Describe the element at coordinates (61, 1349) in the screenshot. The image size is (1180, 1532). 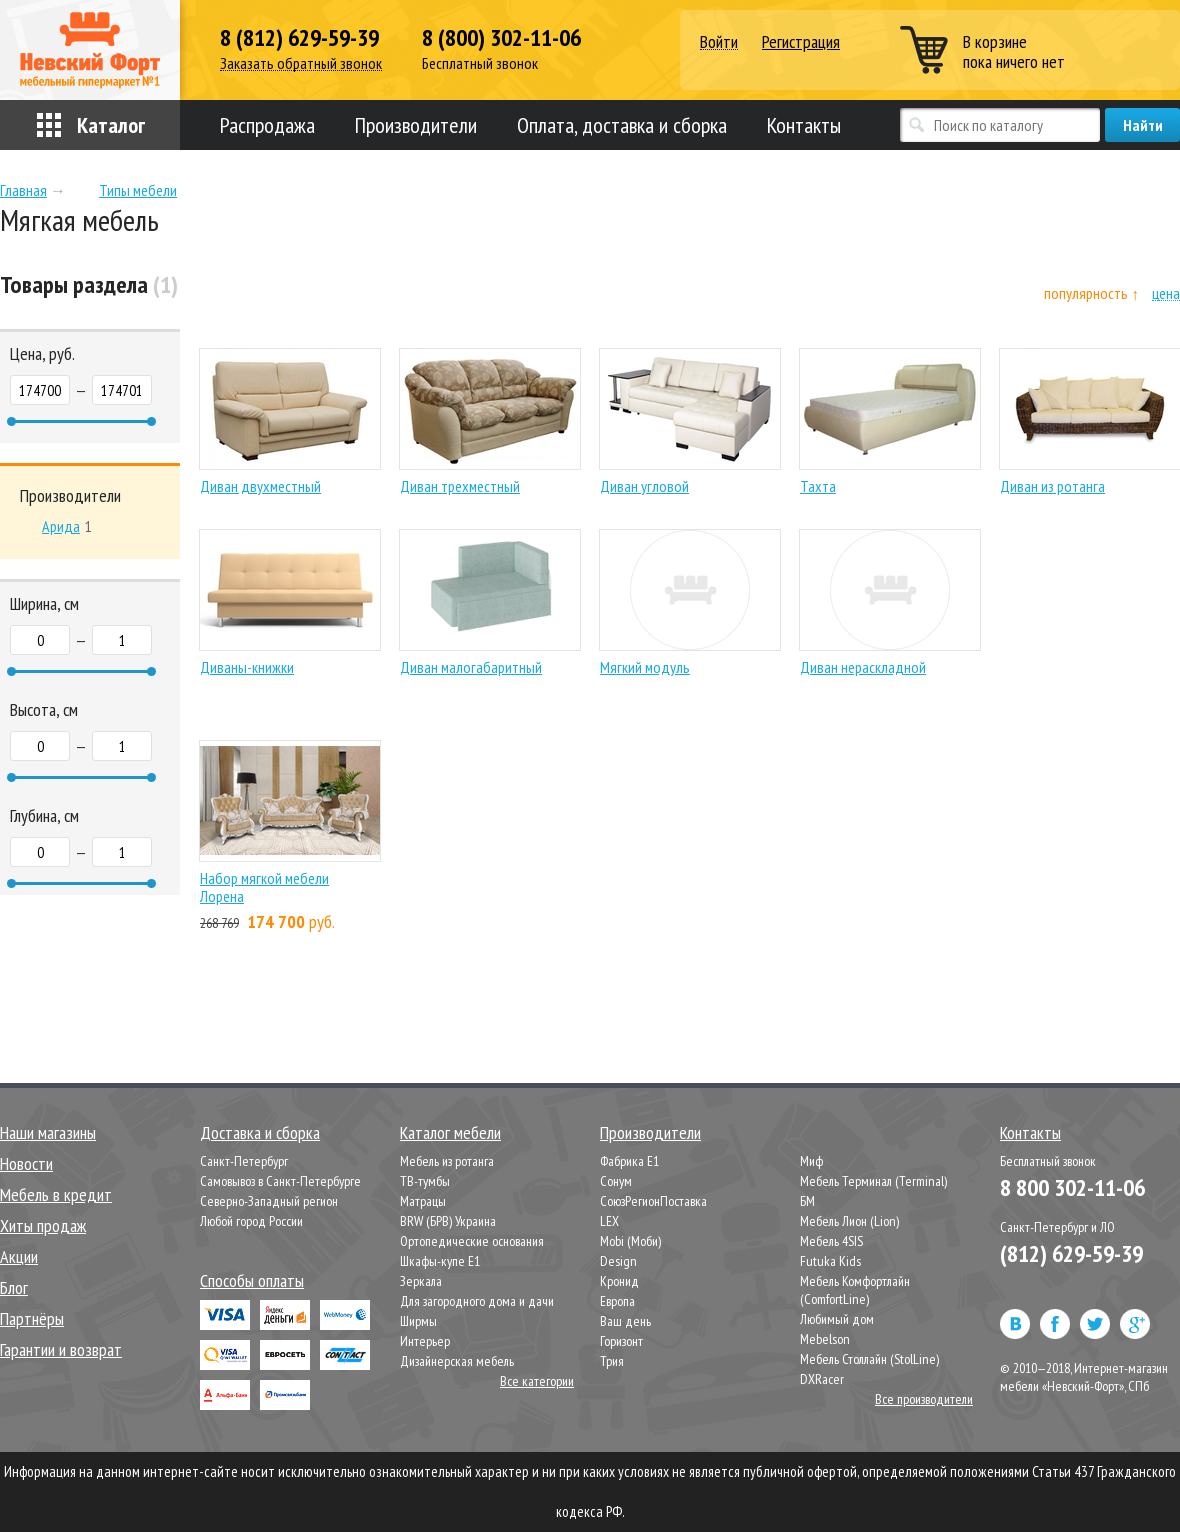
I see `Гарантии и возврат` at that location.